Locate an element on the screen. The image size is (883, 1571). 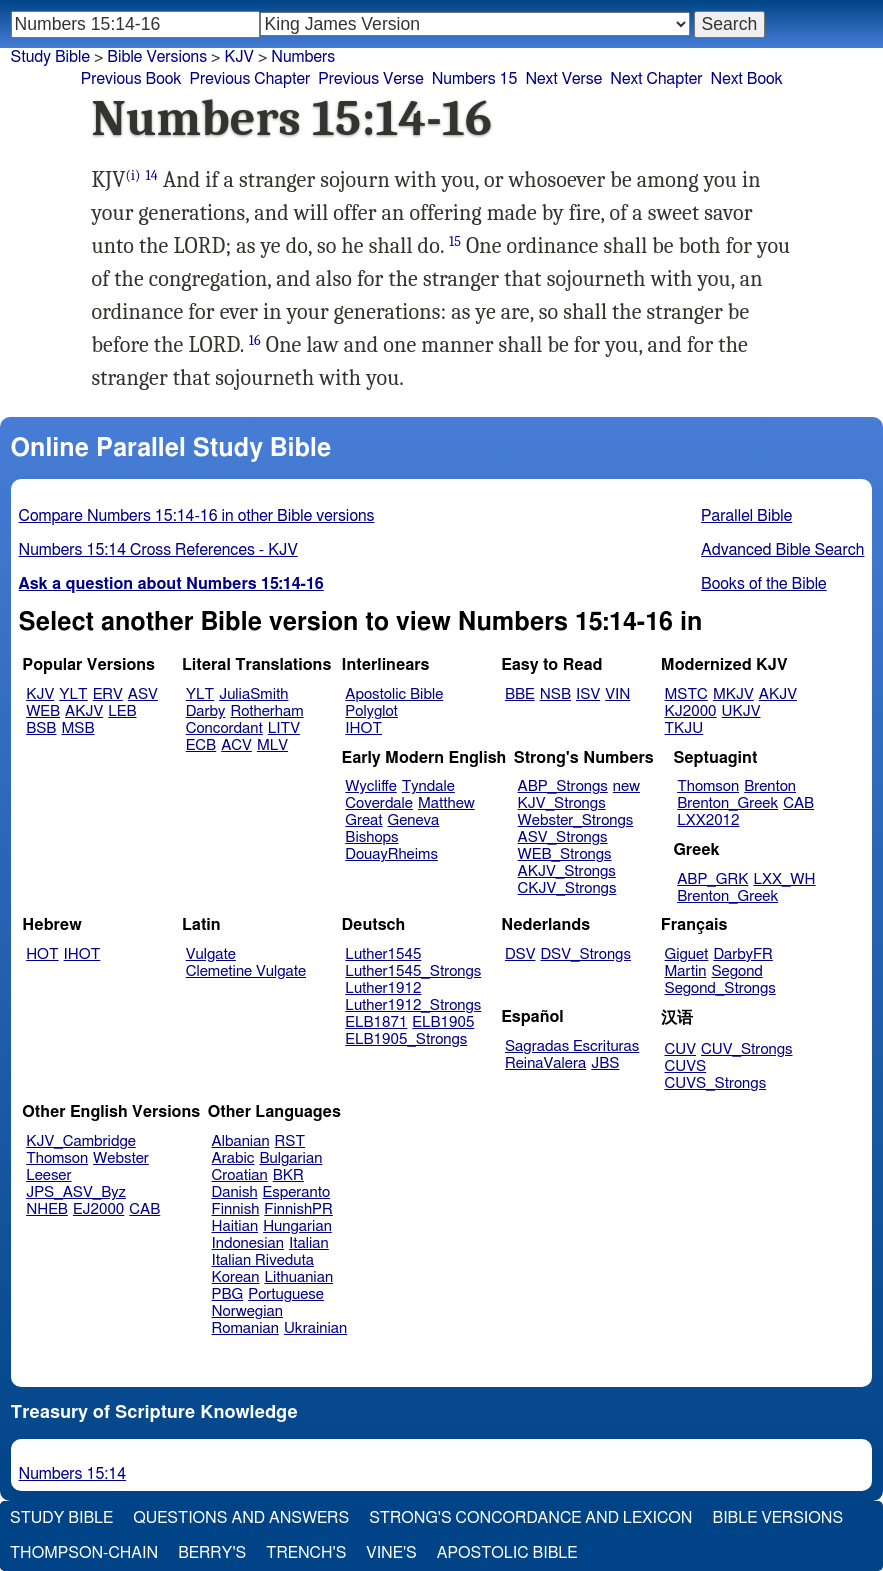
LXX2012 is located at coordinates (708, 820).